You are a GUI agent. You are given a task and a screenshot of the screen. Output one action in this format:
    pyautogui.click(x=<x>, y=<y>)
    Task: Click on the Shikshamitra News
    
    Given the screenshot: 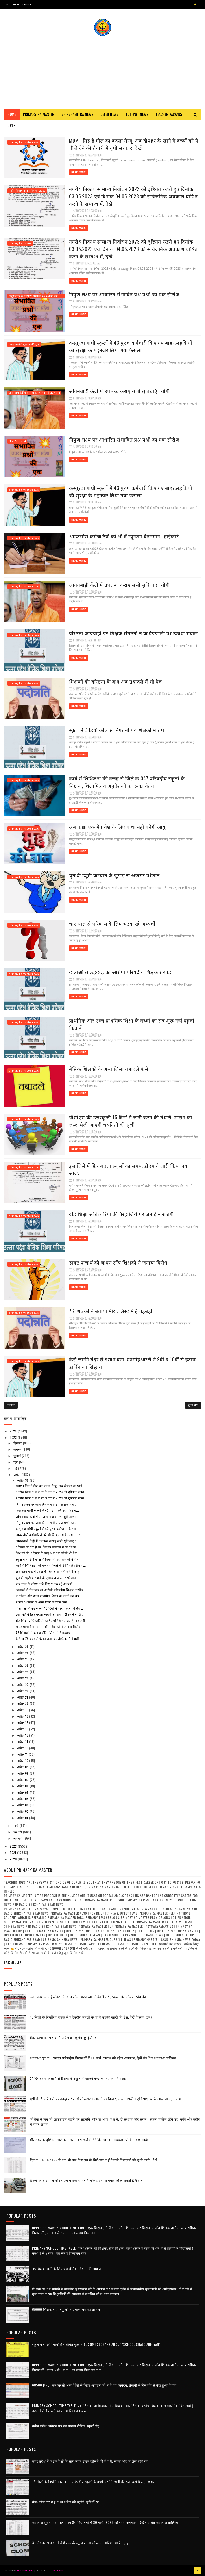 What is the action you would take?
    pyautogui.click(x=78, y=114)
    